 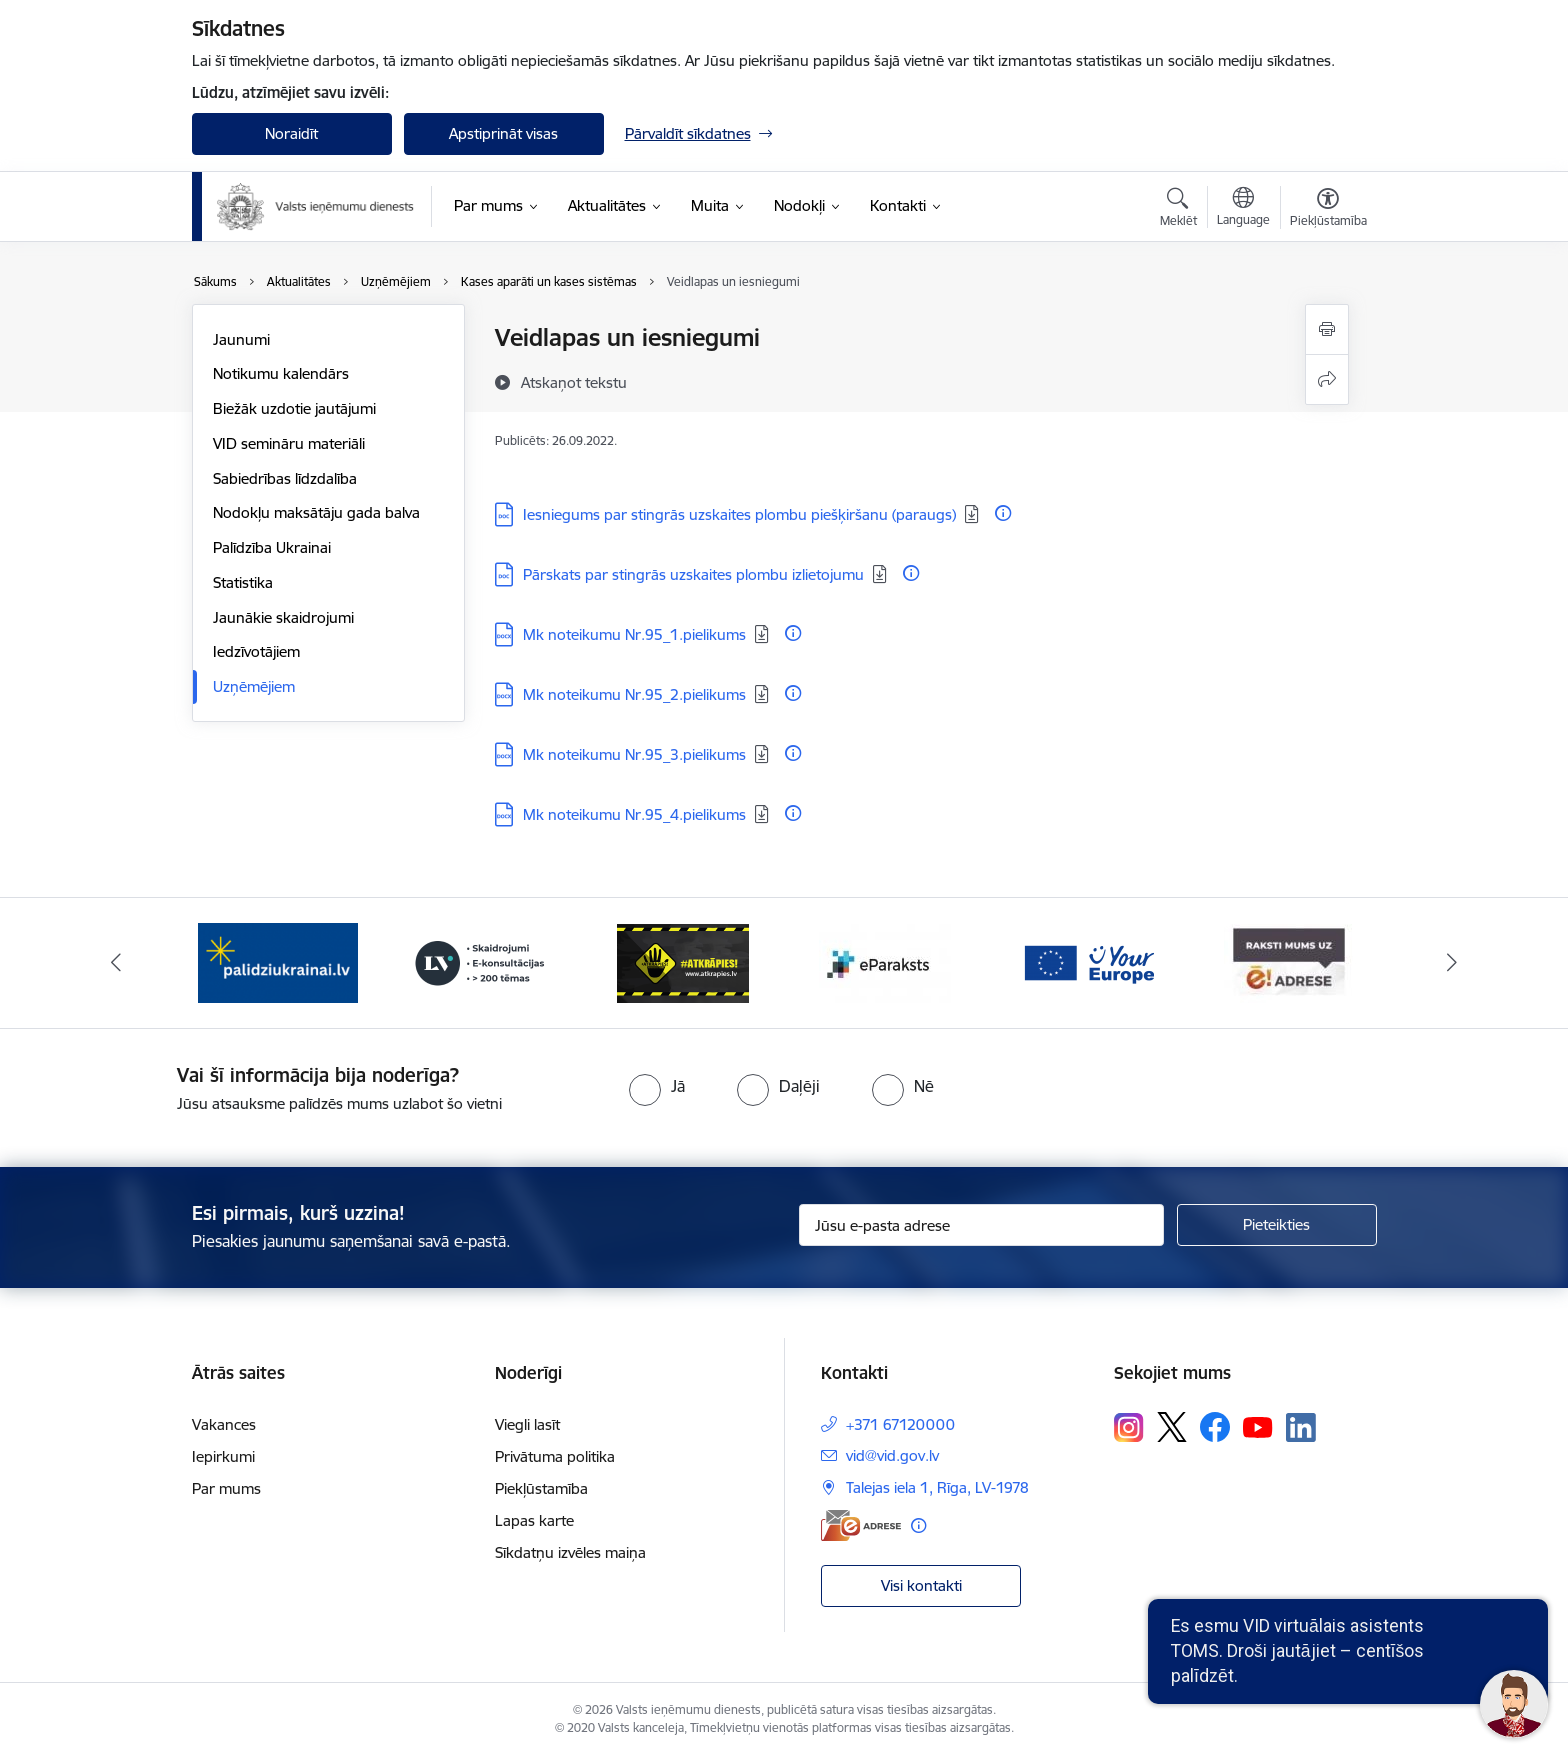 I want to click on [Iepriekšējais], so click(x=116, y=963).